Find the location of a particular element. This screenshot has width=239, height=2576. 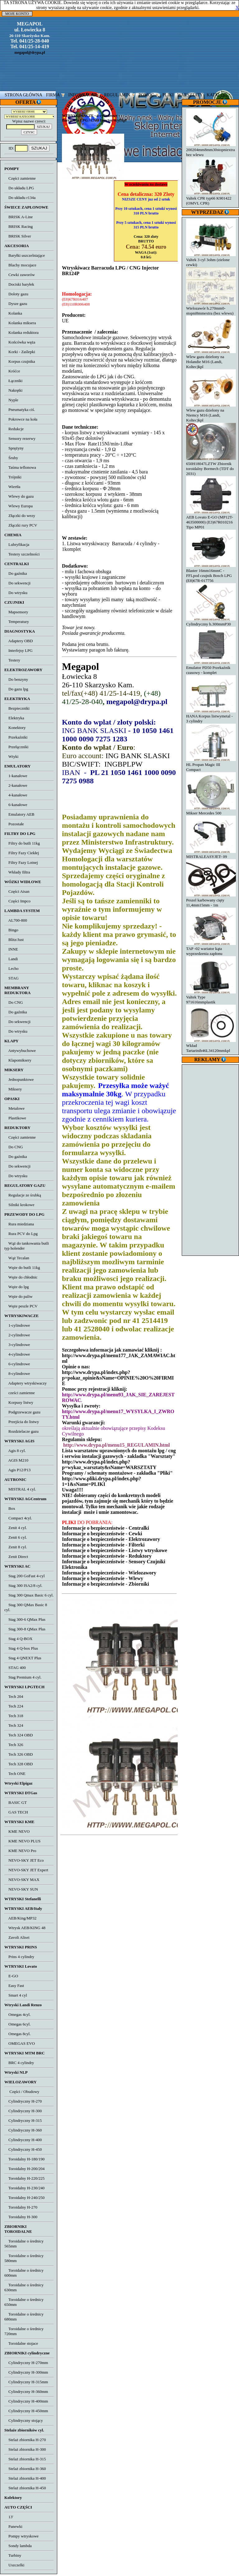

Interfejsy LPG is located at coordinates (18, 650).